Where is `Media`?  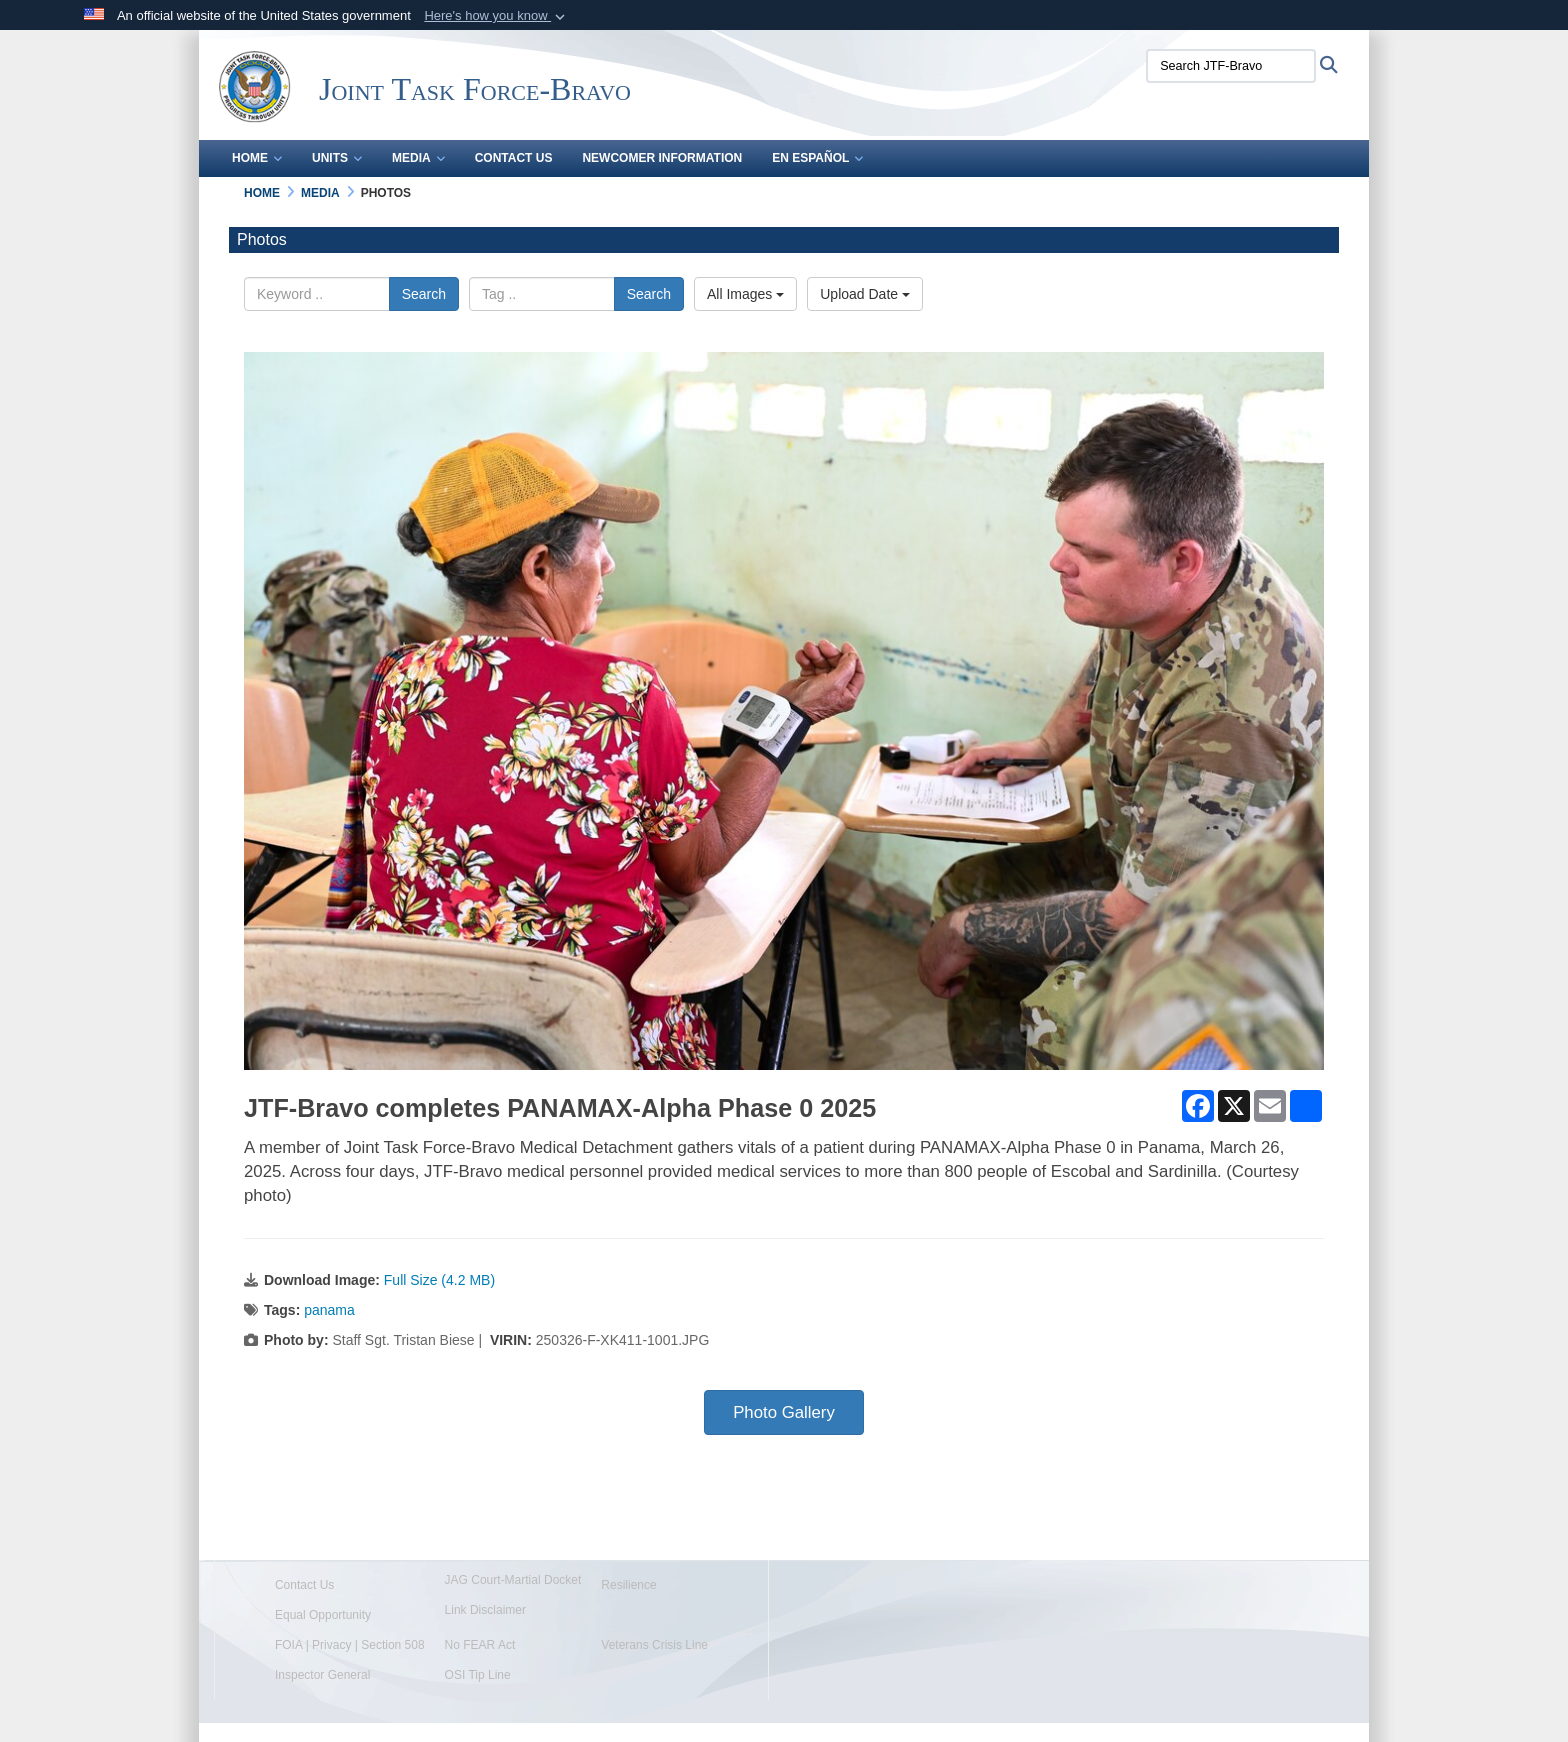
Media is located at coordinates (418, 158).